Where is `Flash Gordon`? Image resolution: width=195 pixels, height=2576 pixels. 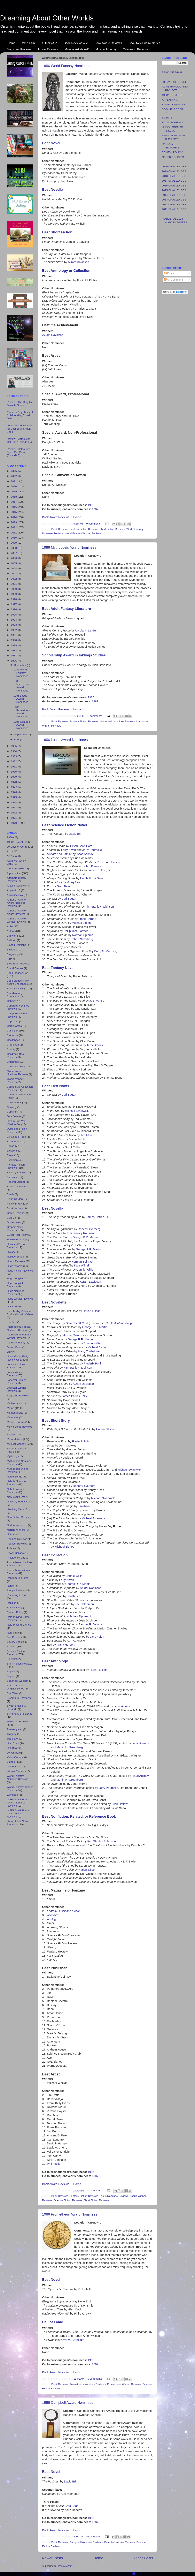 Flash Gordon is located at coordinates (15, 1198).